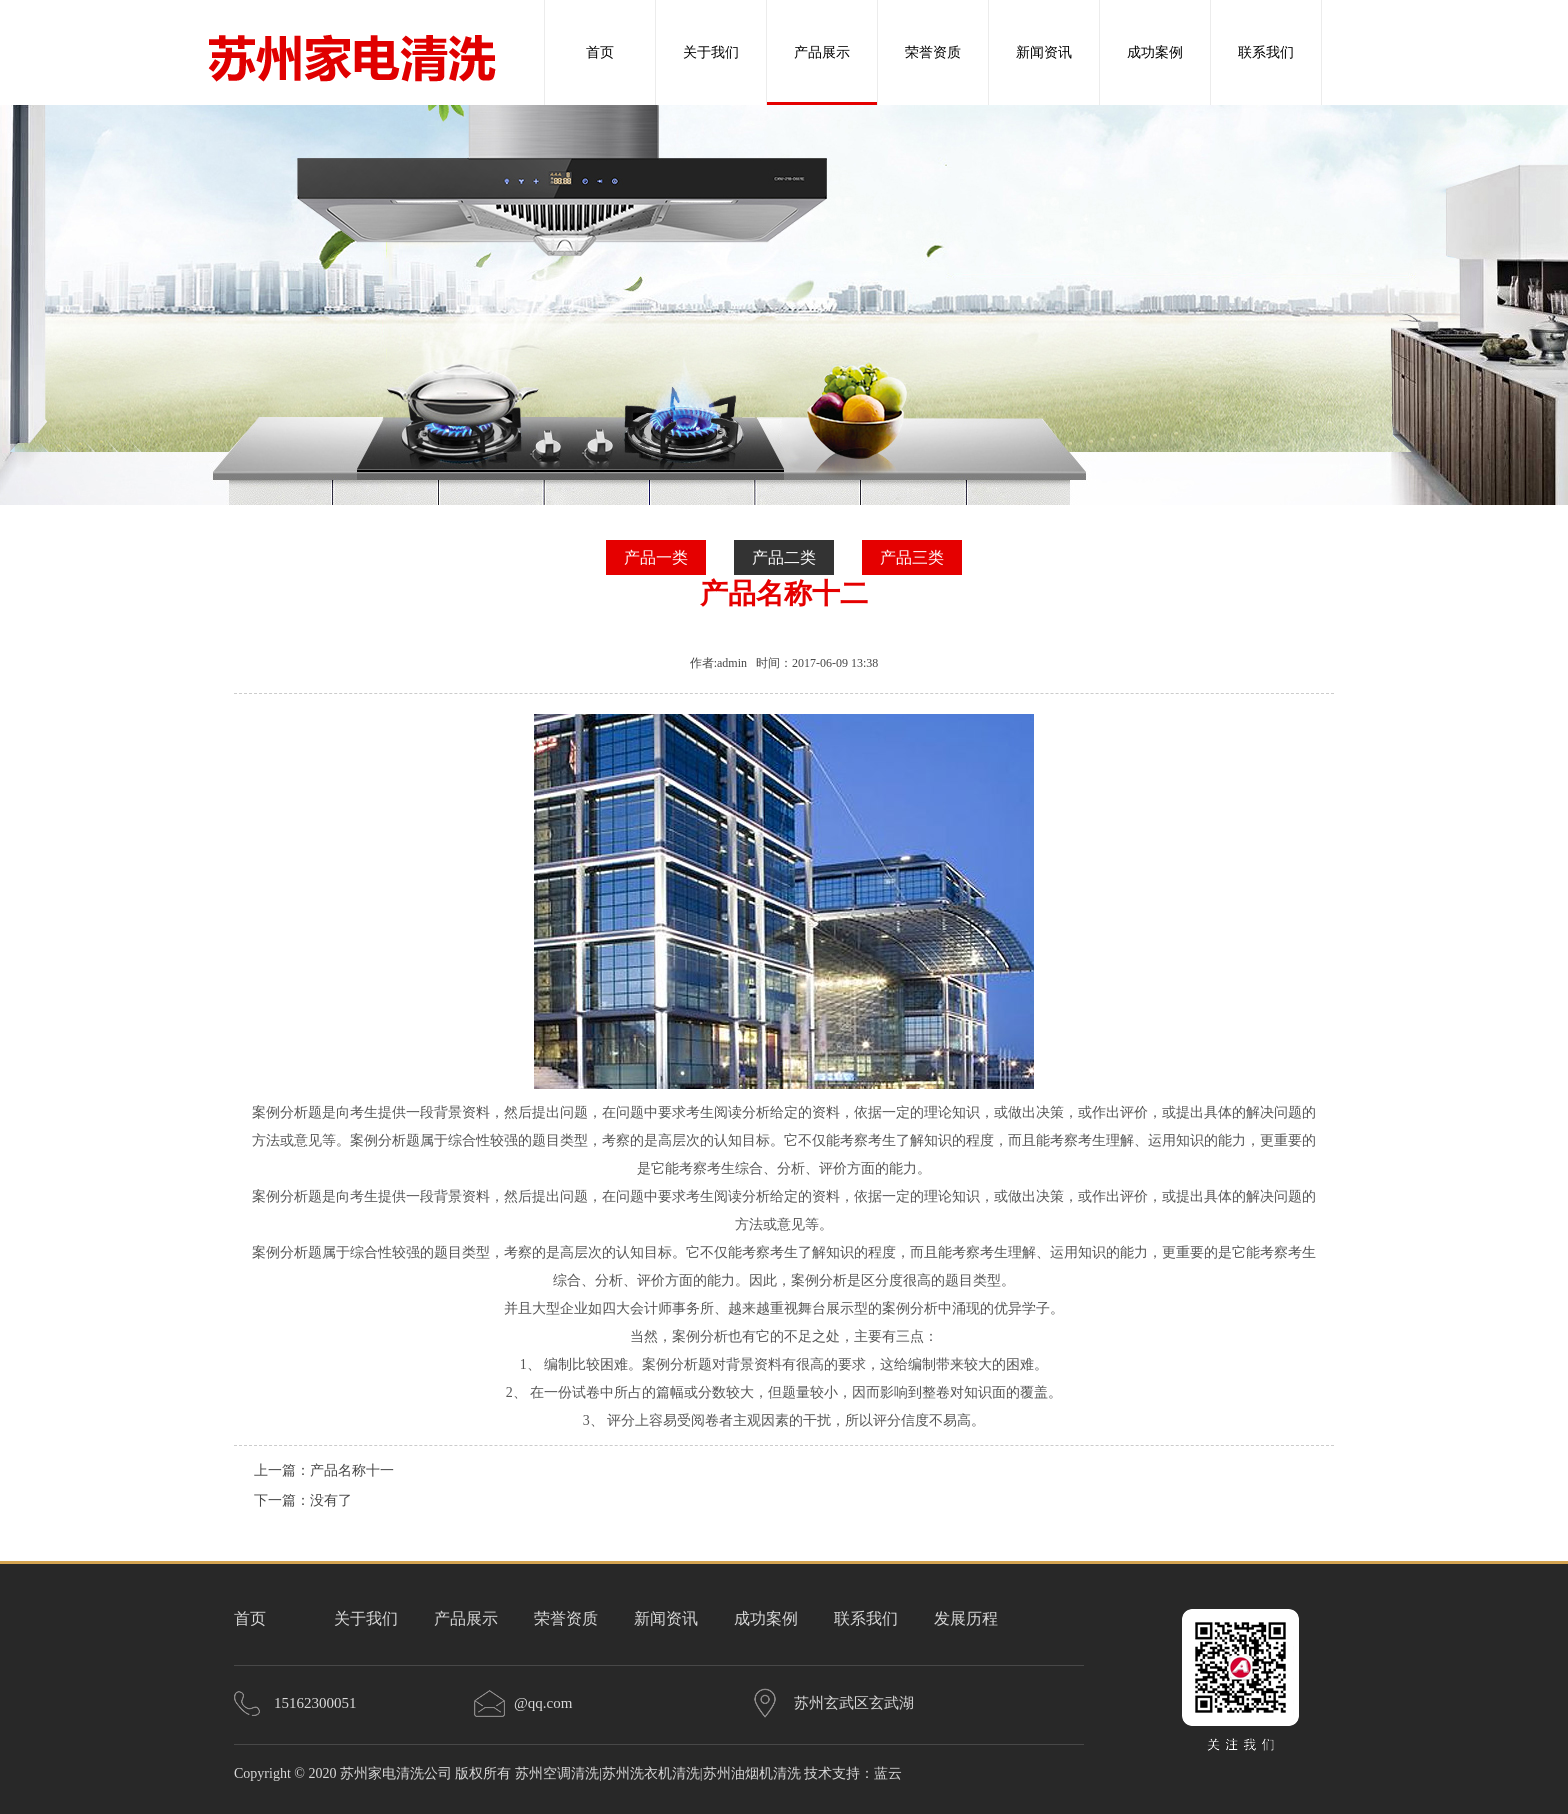 The image size is (1568, 1814). I want to click on 成功案例, so click(1155, 52).